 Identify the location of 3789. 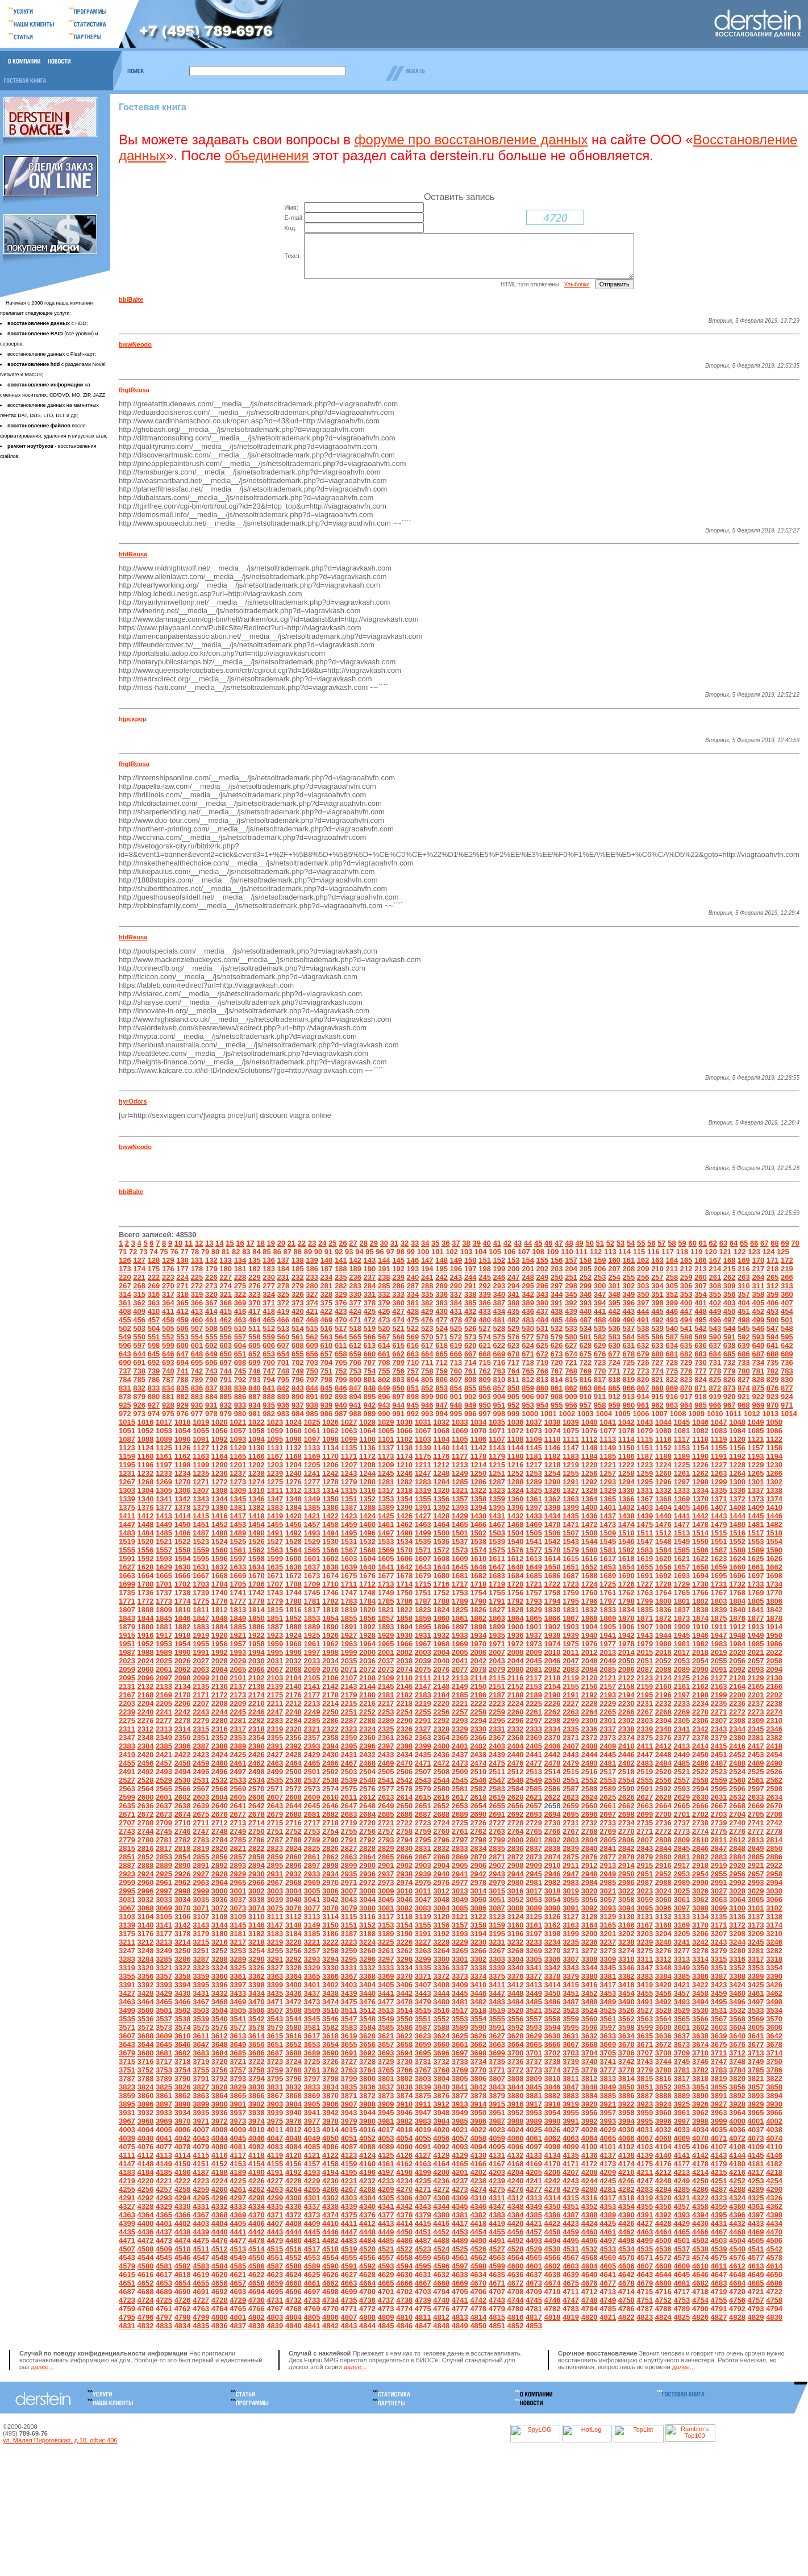
(164, 2087).